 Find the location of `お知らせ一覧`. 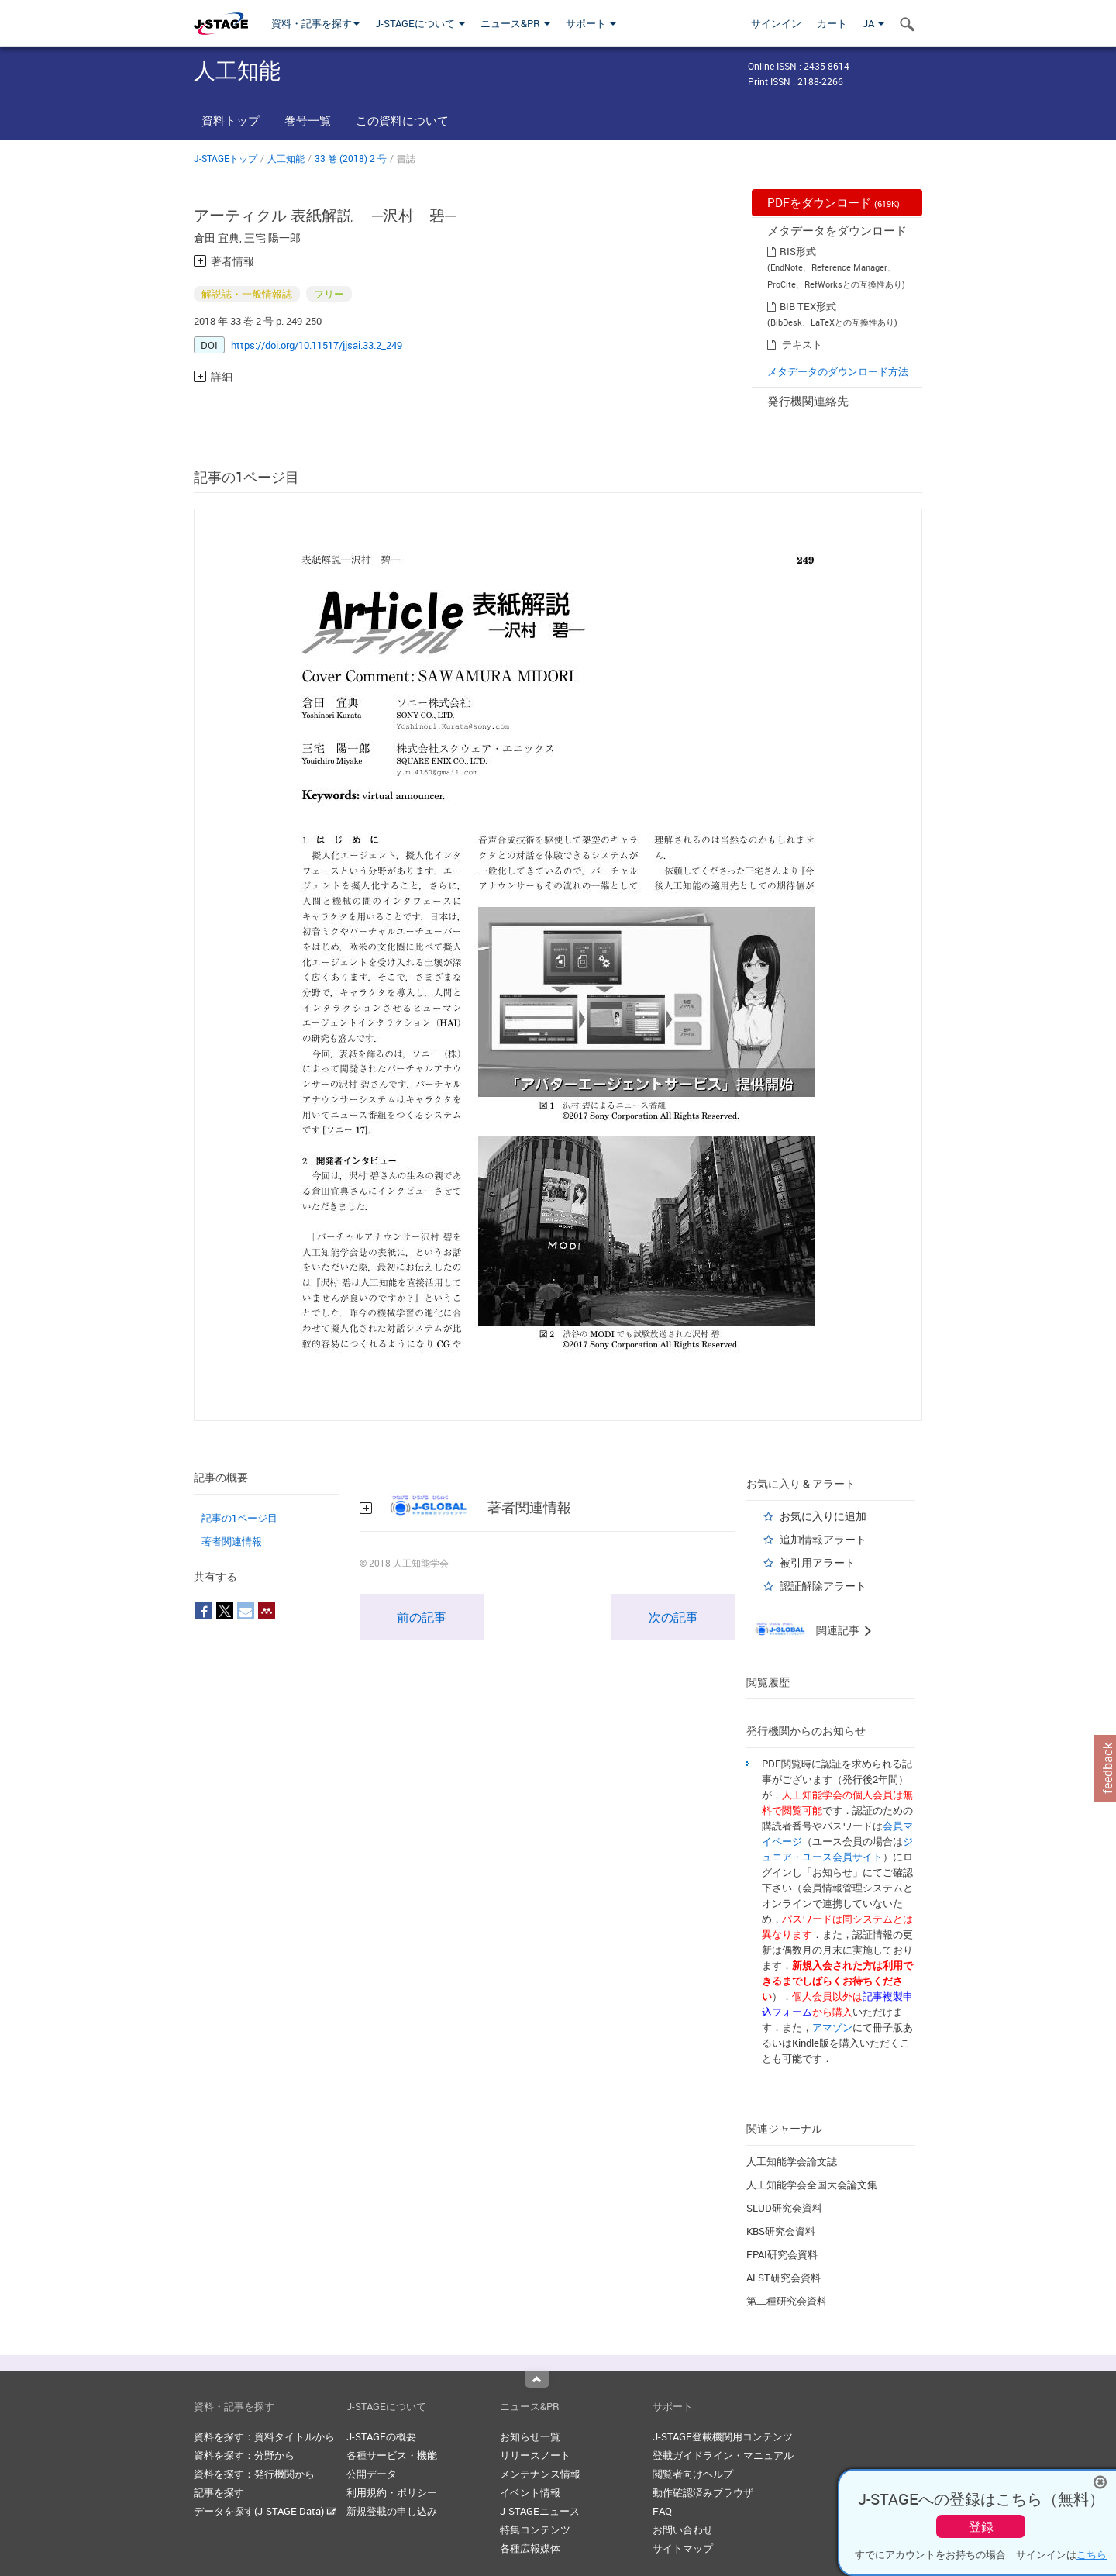

お知らせ一覧 is located at coordinates (530, 2436).